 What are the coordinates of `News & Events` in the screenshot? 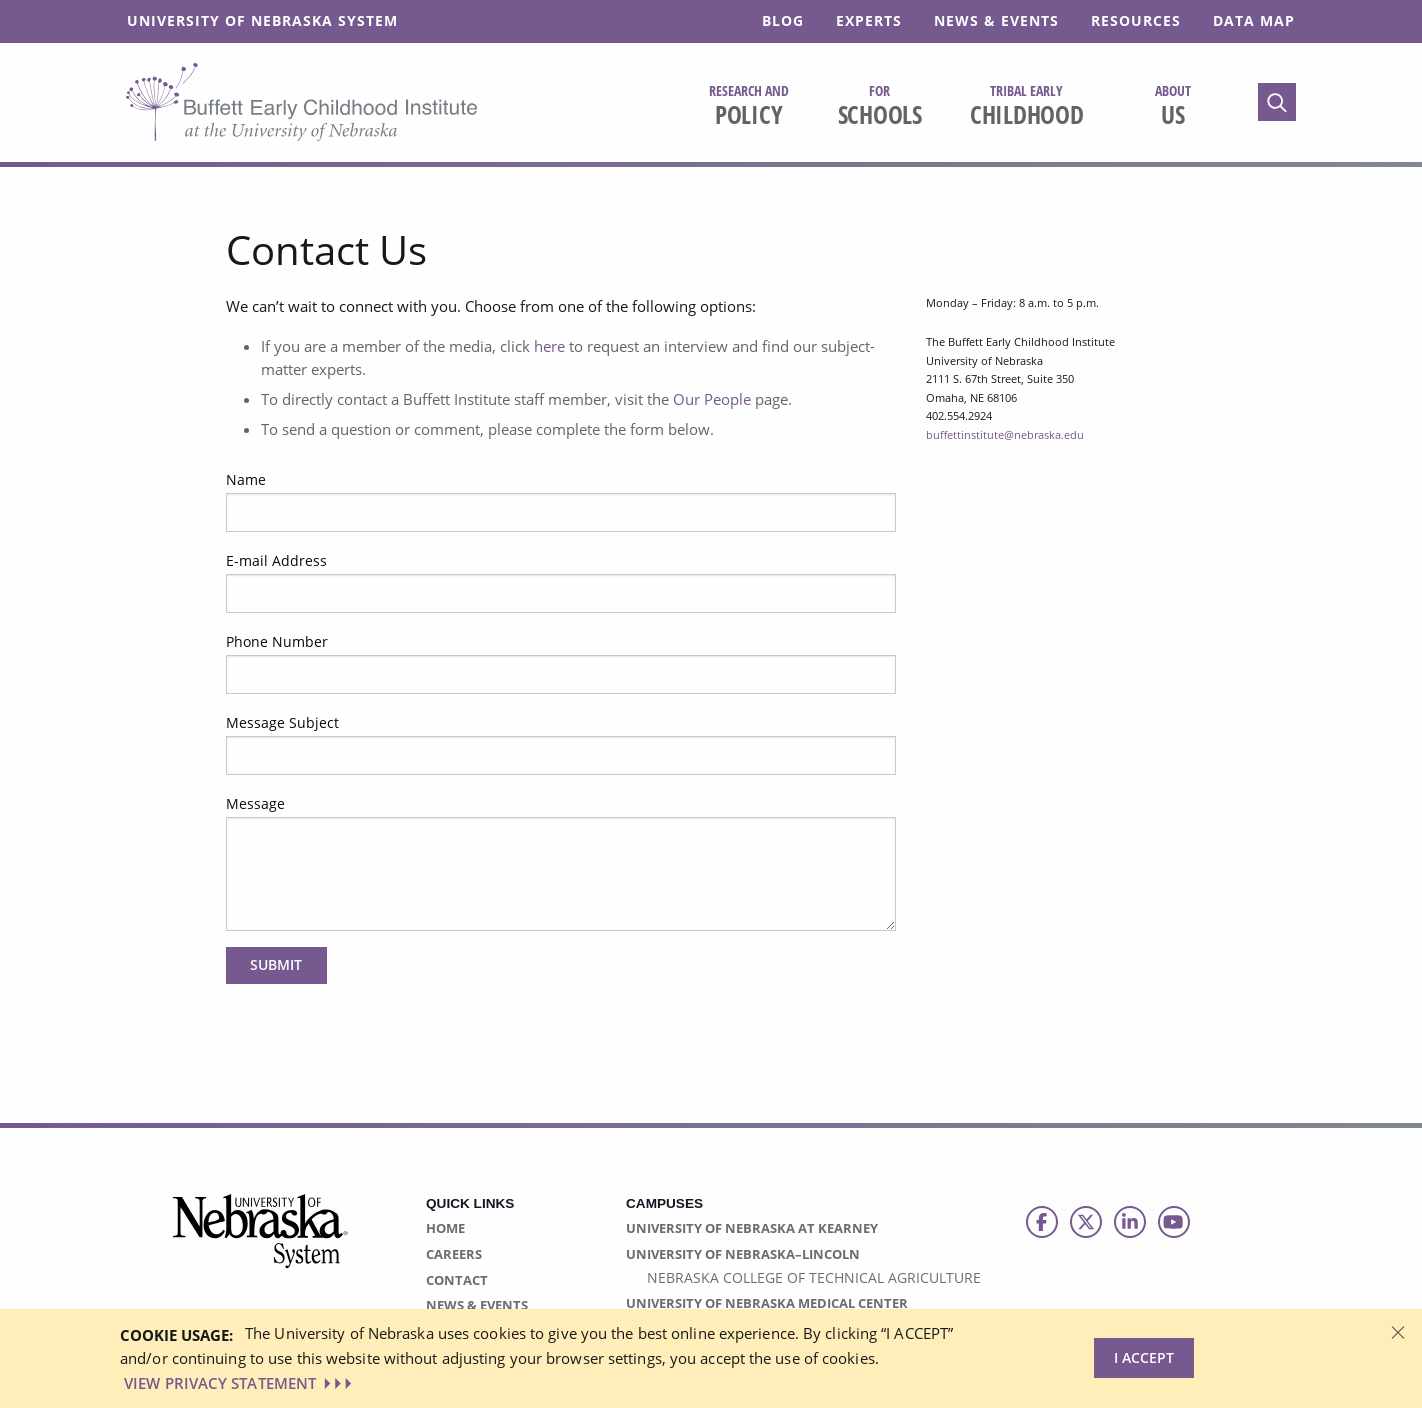 It's located at (996, 20).